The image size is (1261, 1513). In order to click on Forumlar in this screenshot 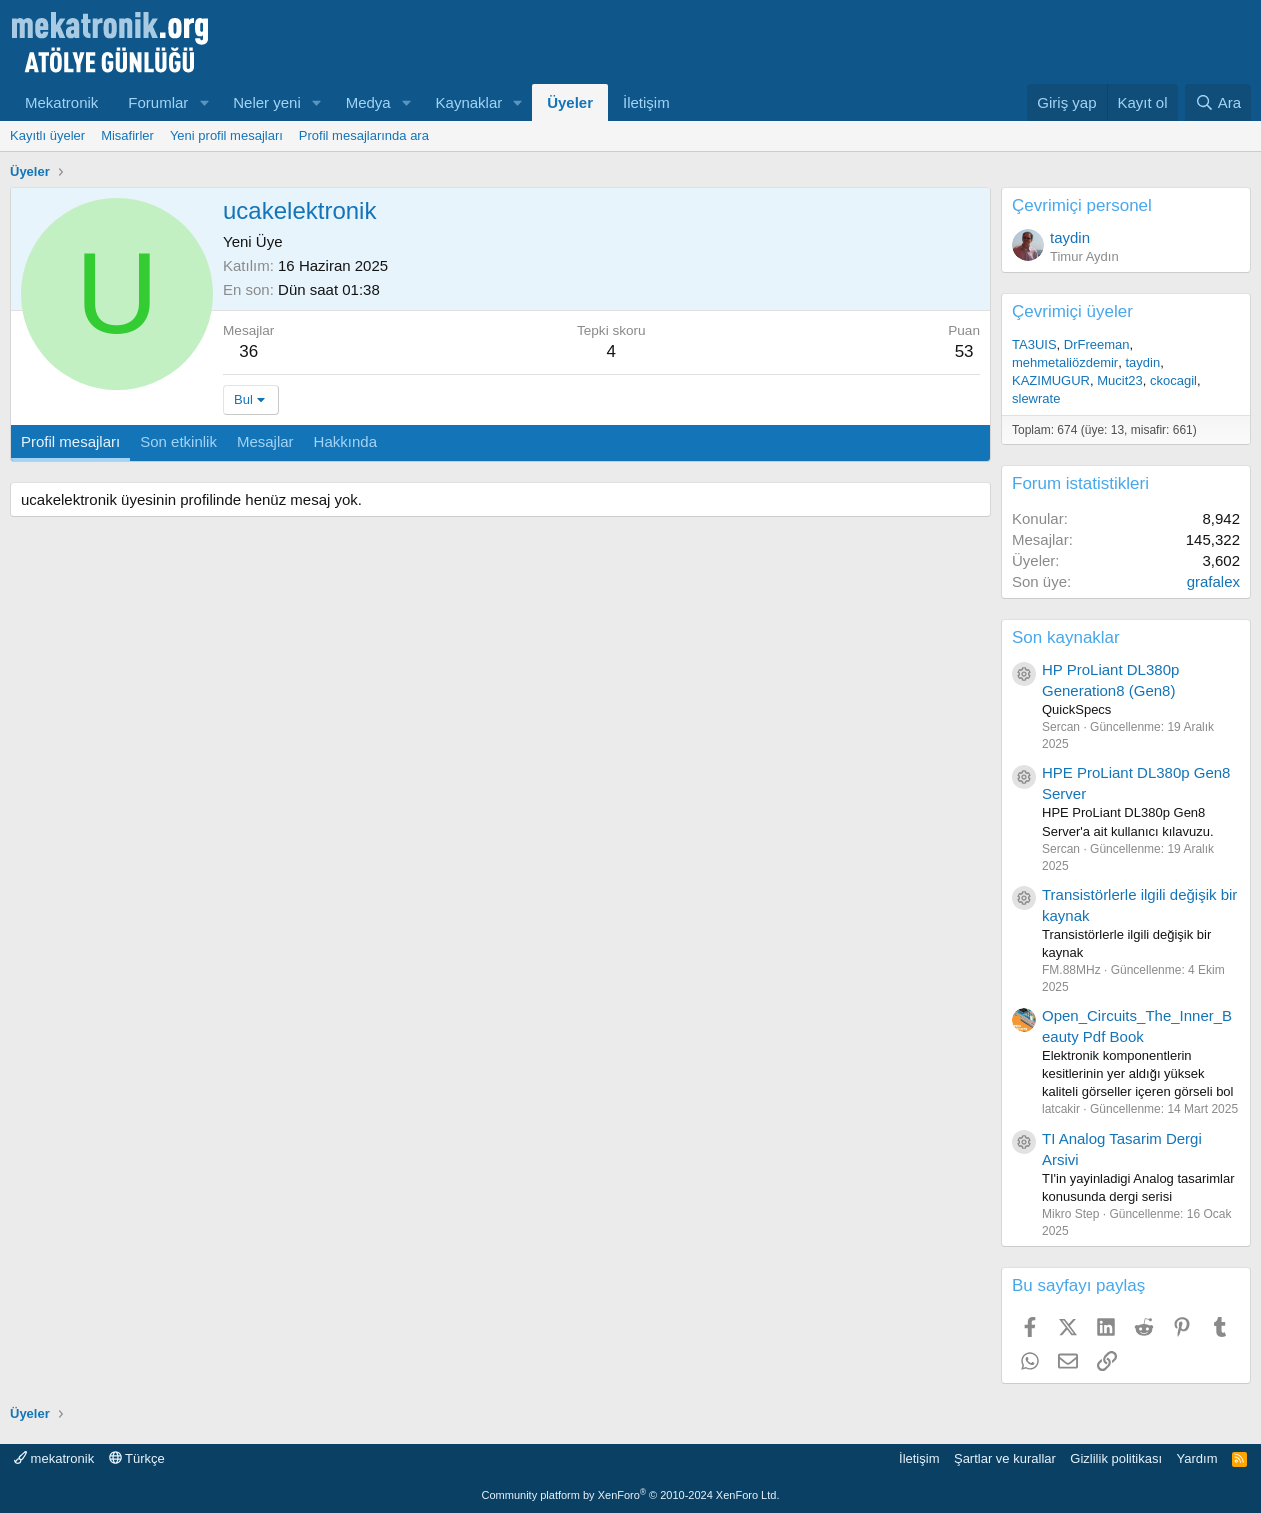, I will do `click(158, 102)`.